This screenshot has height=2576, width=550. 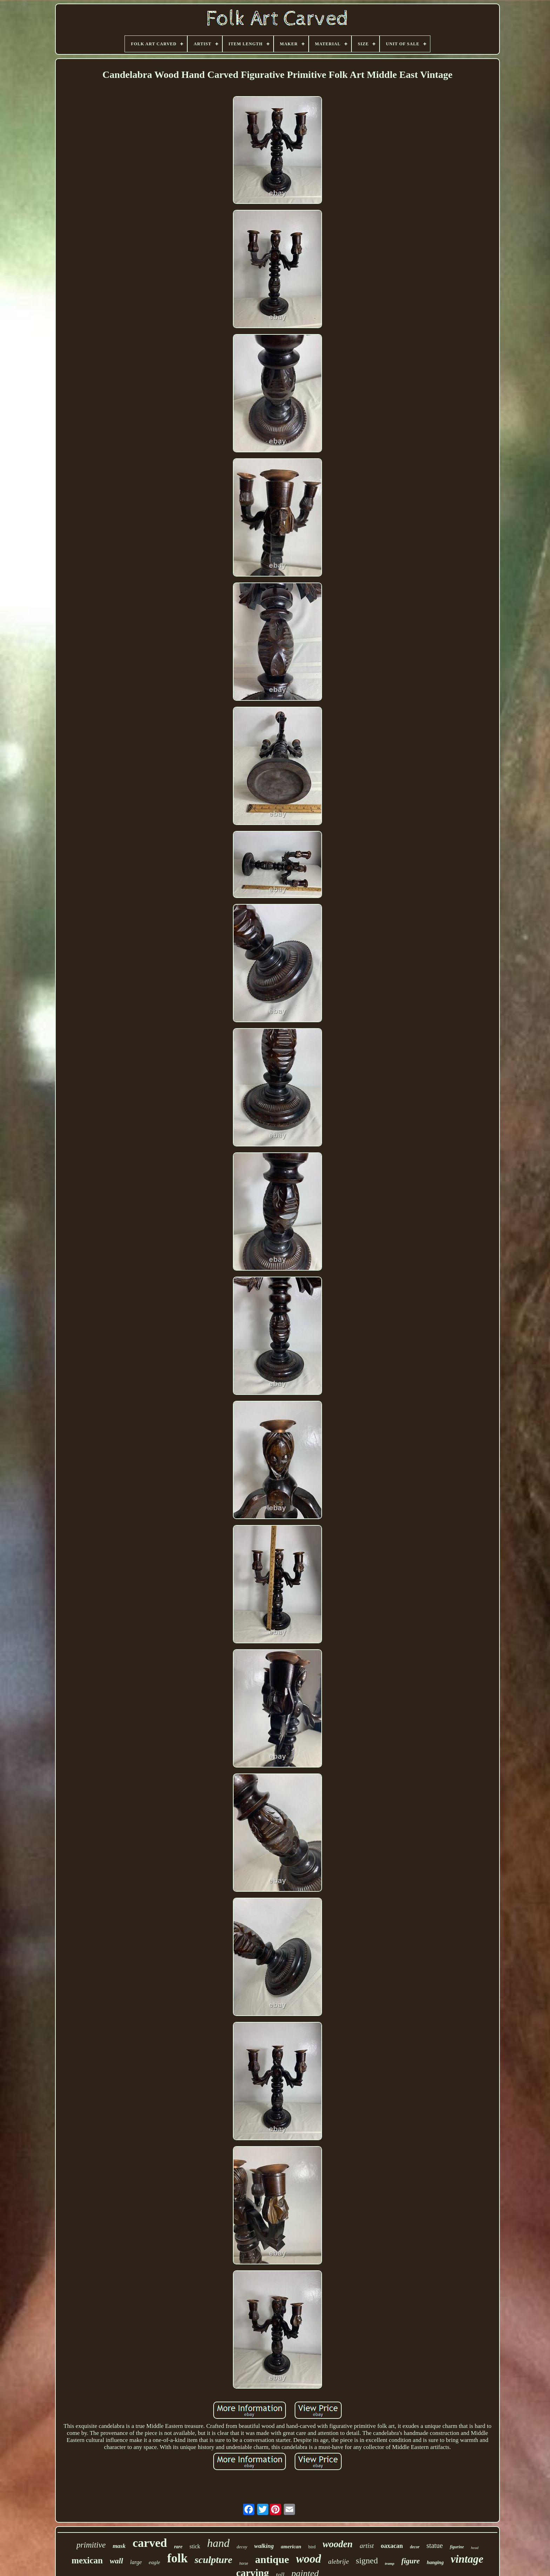 I want to click on stick, so click(x=194, y=2546).